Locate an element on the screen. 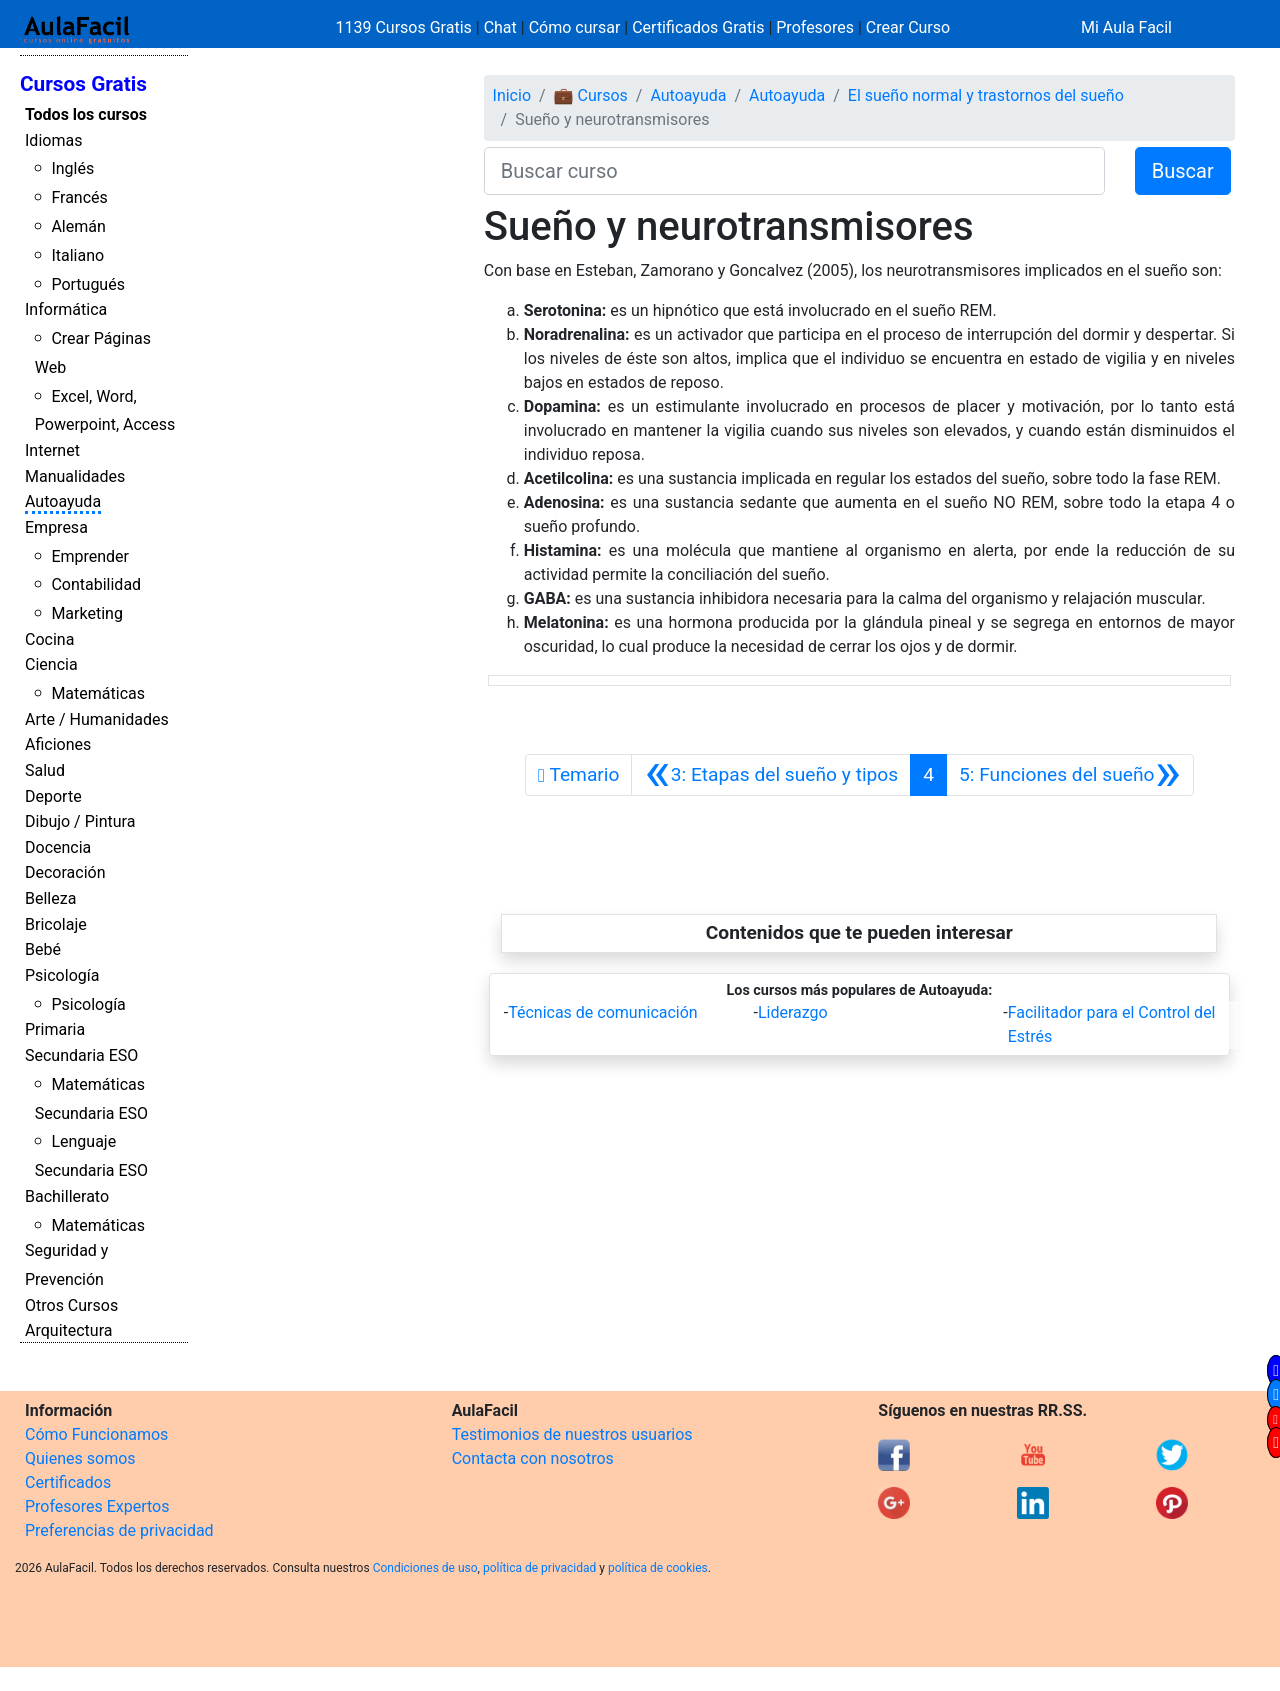 This screenshot has width=1280, height=1691. Salud is located at coordinates (45, 770).